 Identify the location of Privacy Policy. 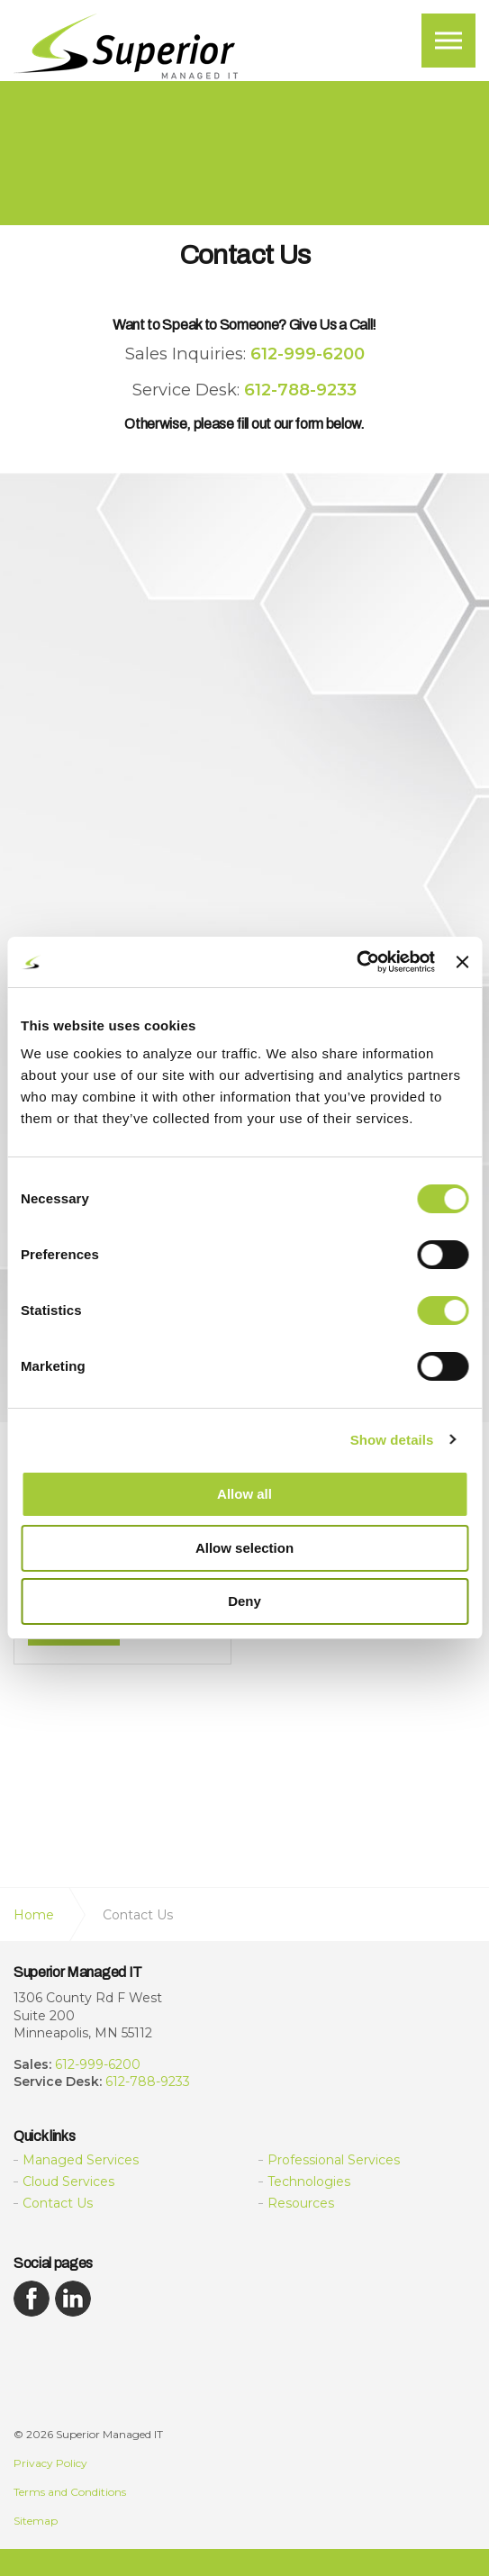
(50, 2463).